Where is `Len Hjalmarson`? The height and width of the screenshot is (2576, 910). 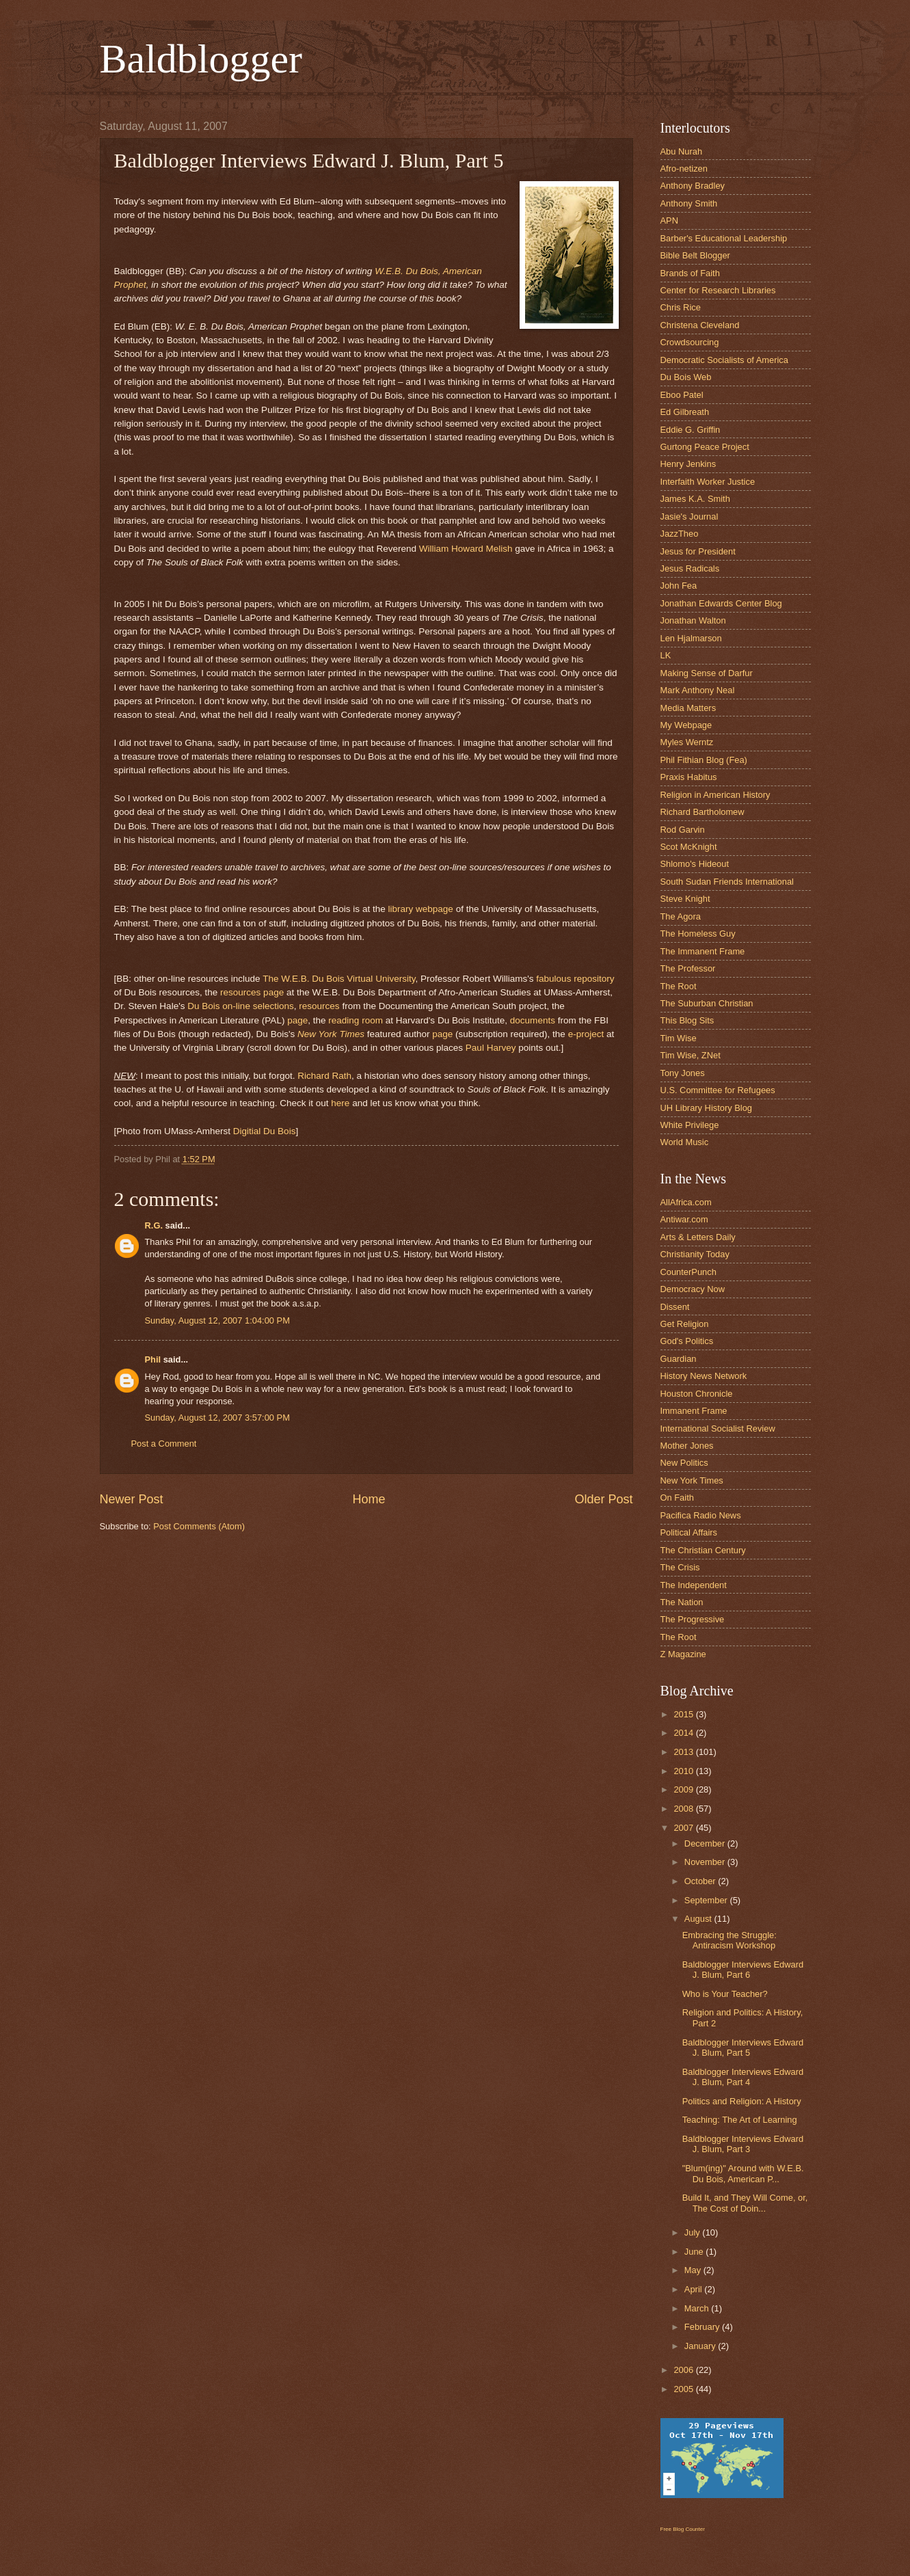
Len Hjalmarson is located at coordinates (691, 638).